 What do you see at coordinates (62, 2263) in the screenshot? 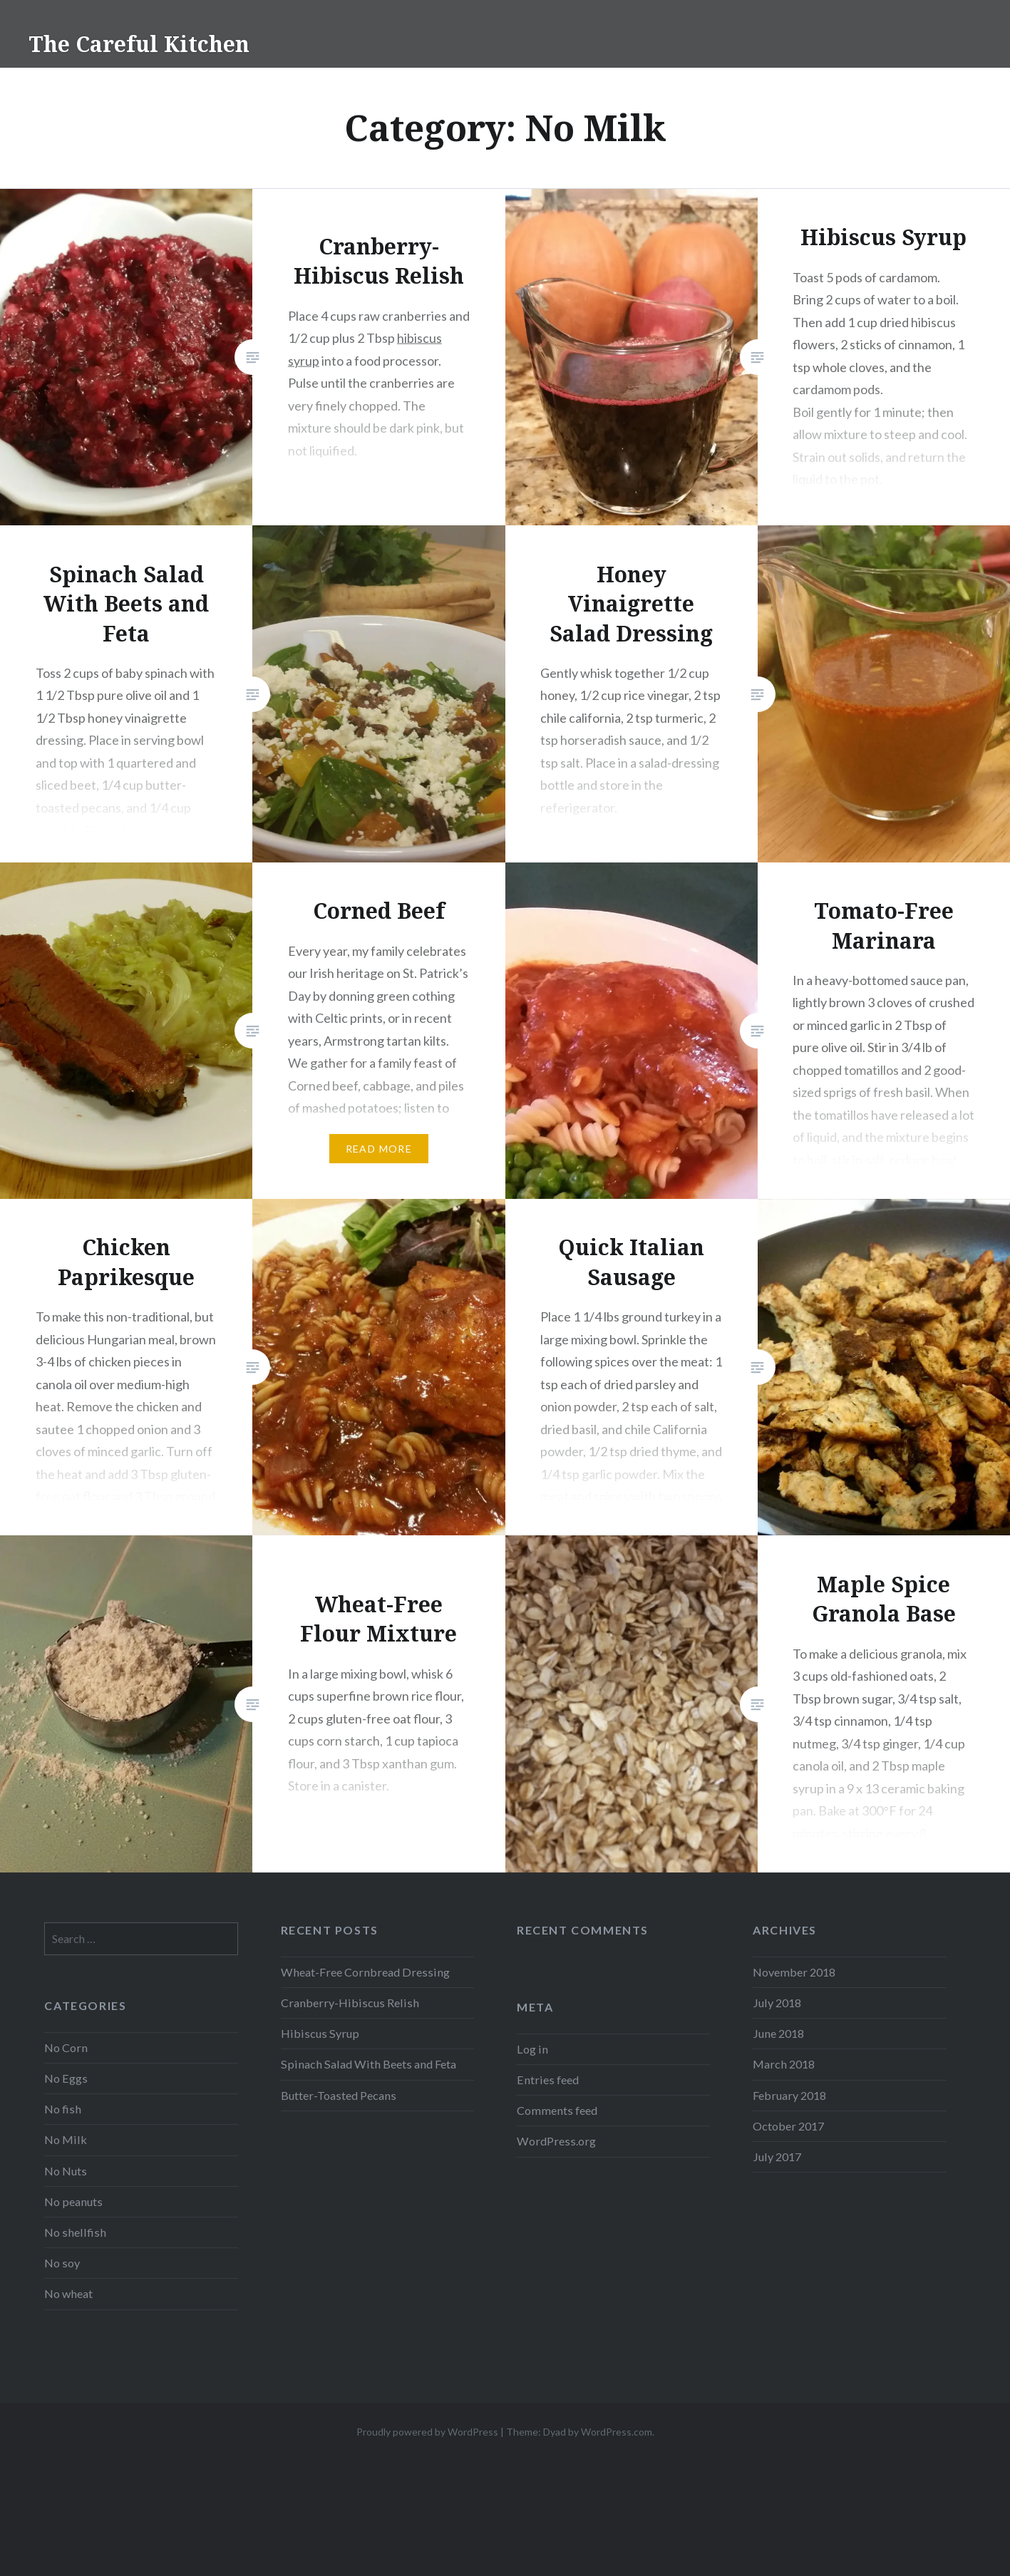
I see `No soy` at bounding box center [62, 2263].